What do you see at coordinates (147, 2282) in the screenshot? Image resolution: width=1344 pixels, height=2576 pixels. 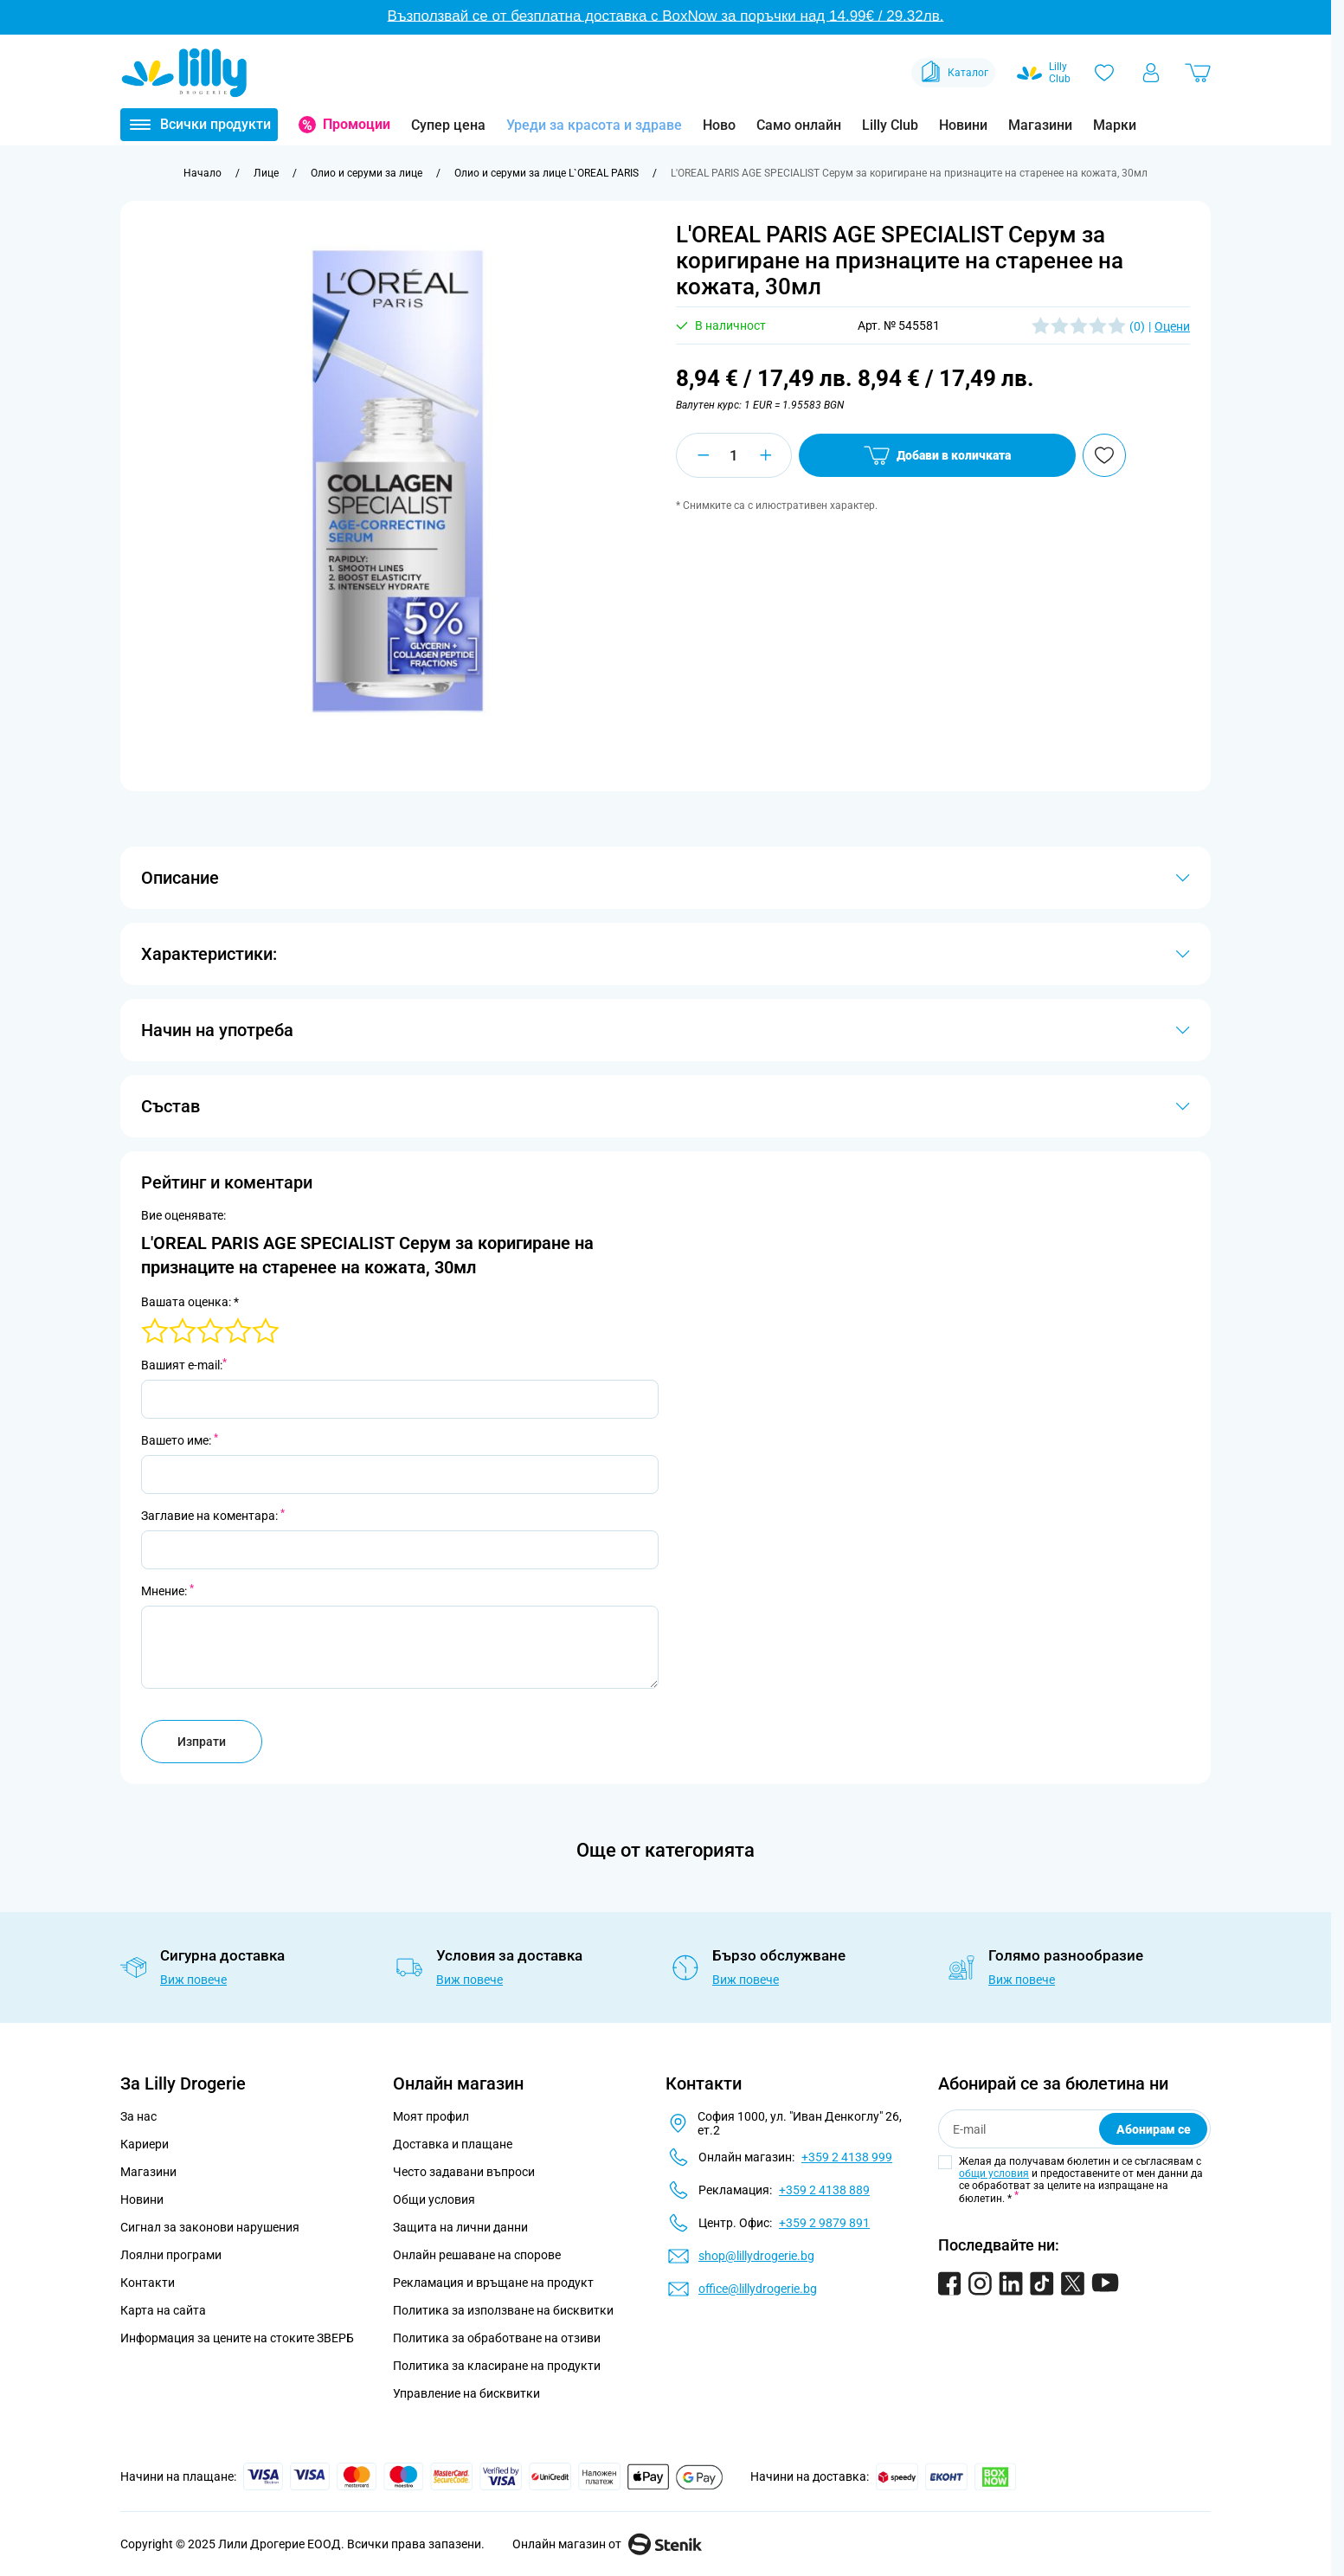 I see `Контакти` at bounding box center [147, 2282].